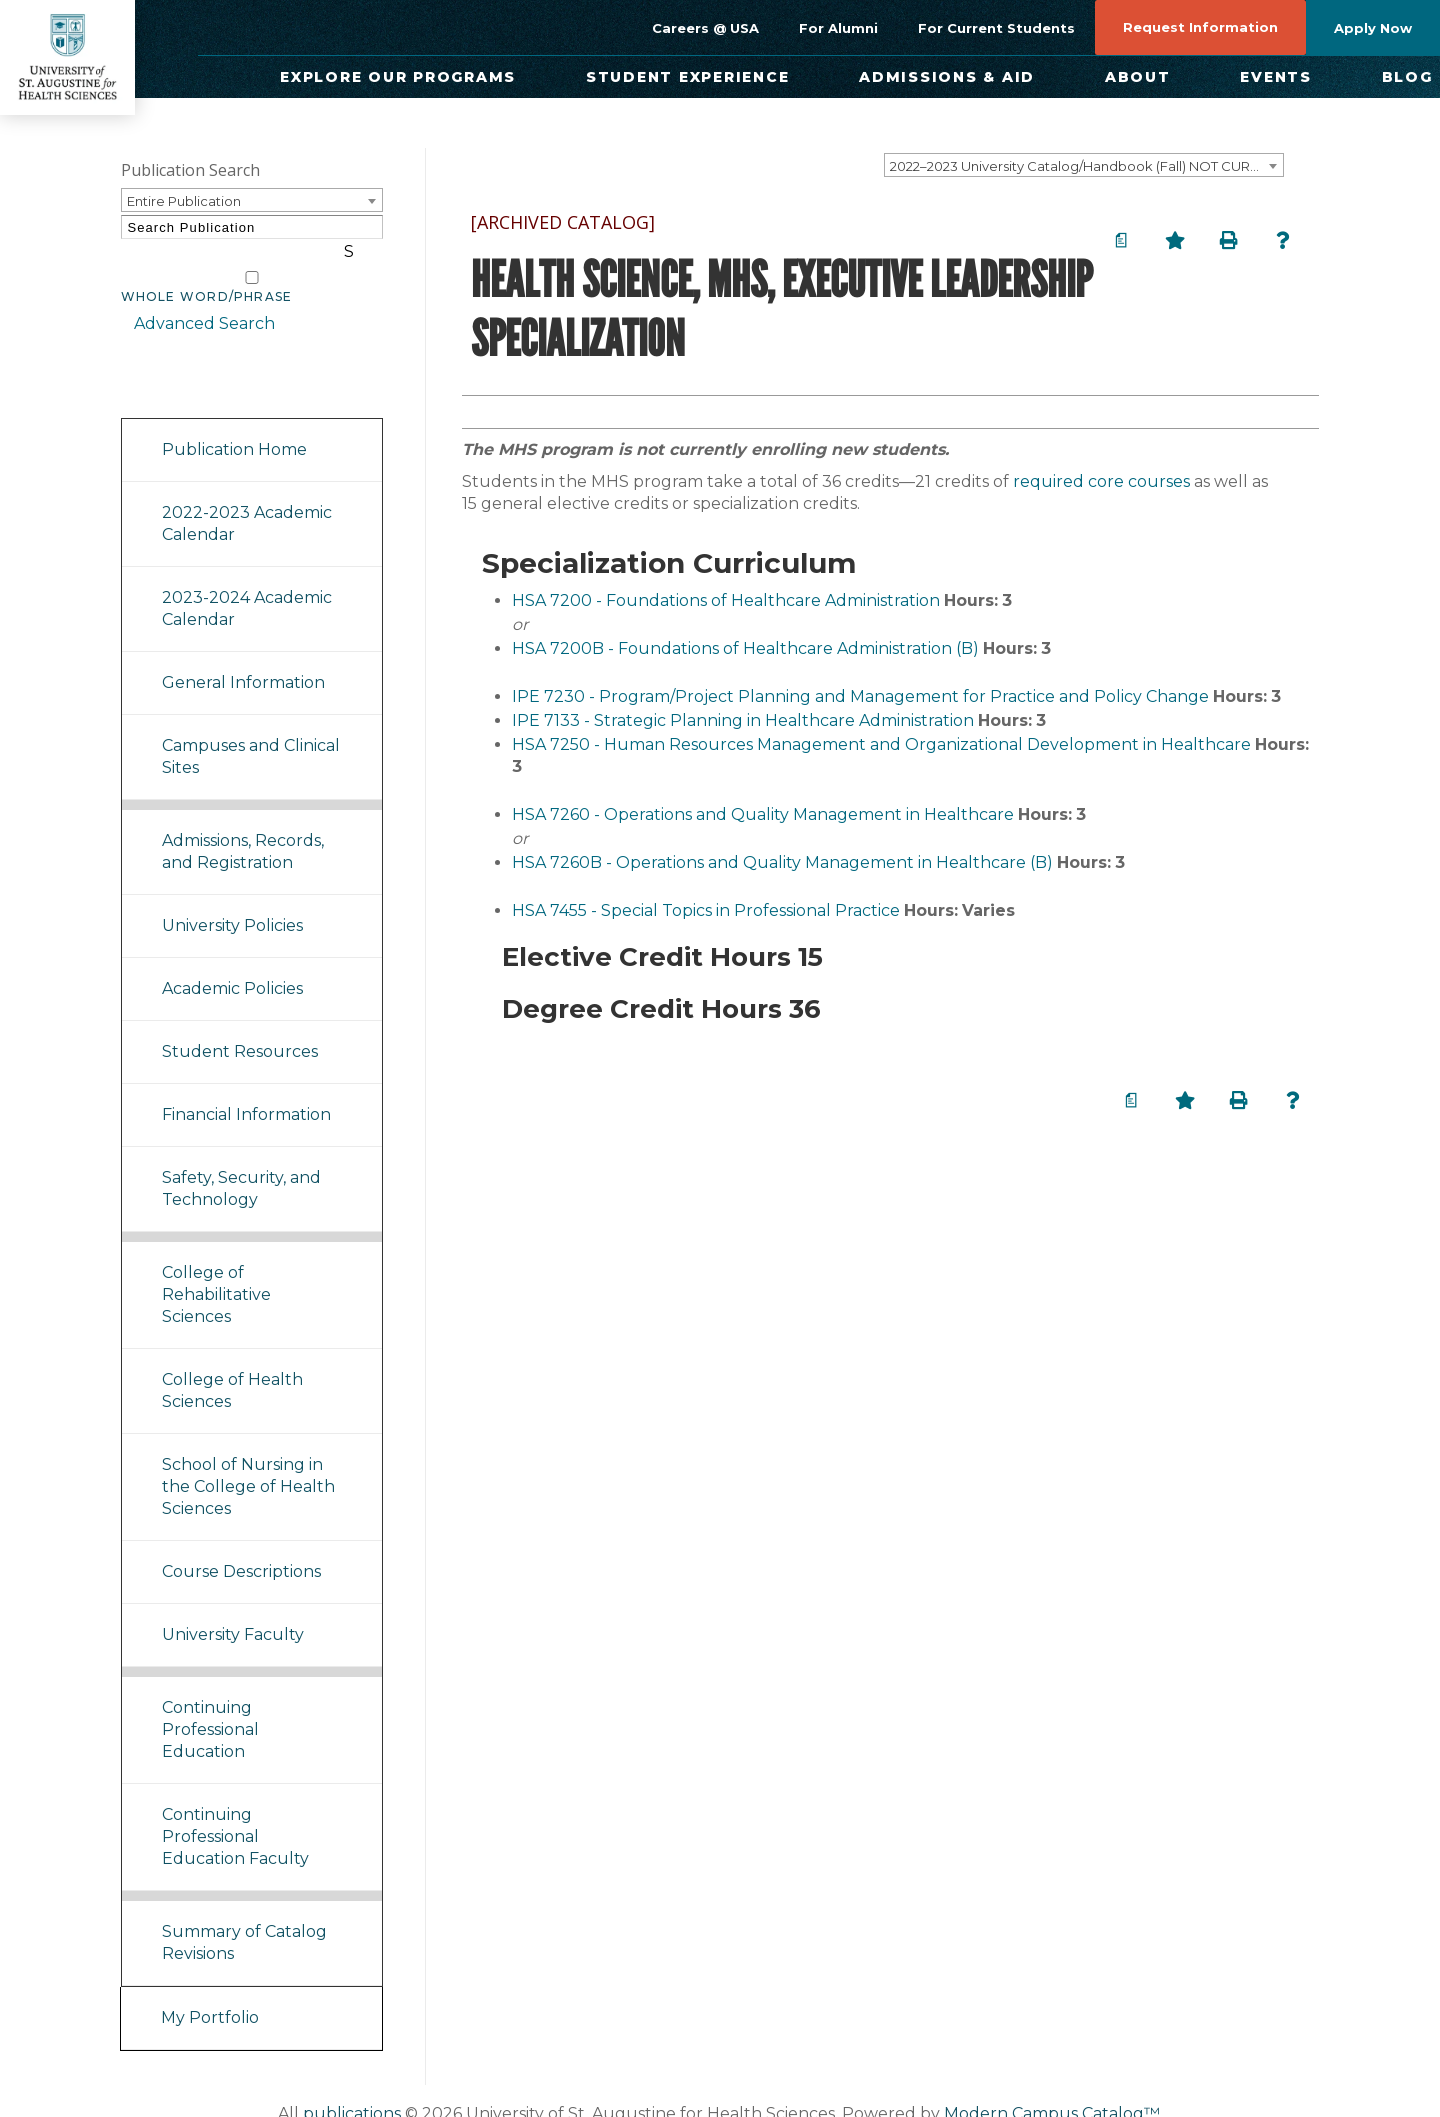  Describe the element at coordinates (235, 1812) in the screenshot. I see `Continuing Professional Education Faculty` at that location.